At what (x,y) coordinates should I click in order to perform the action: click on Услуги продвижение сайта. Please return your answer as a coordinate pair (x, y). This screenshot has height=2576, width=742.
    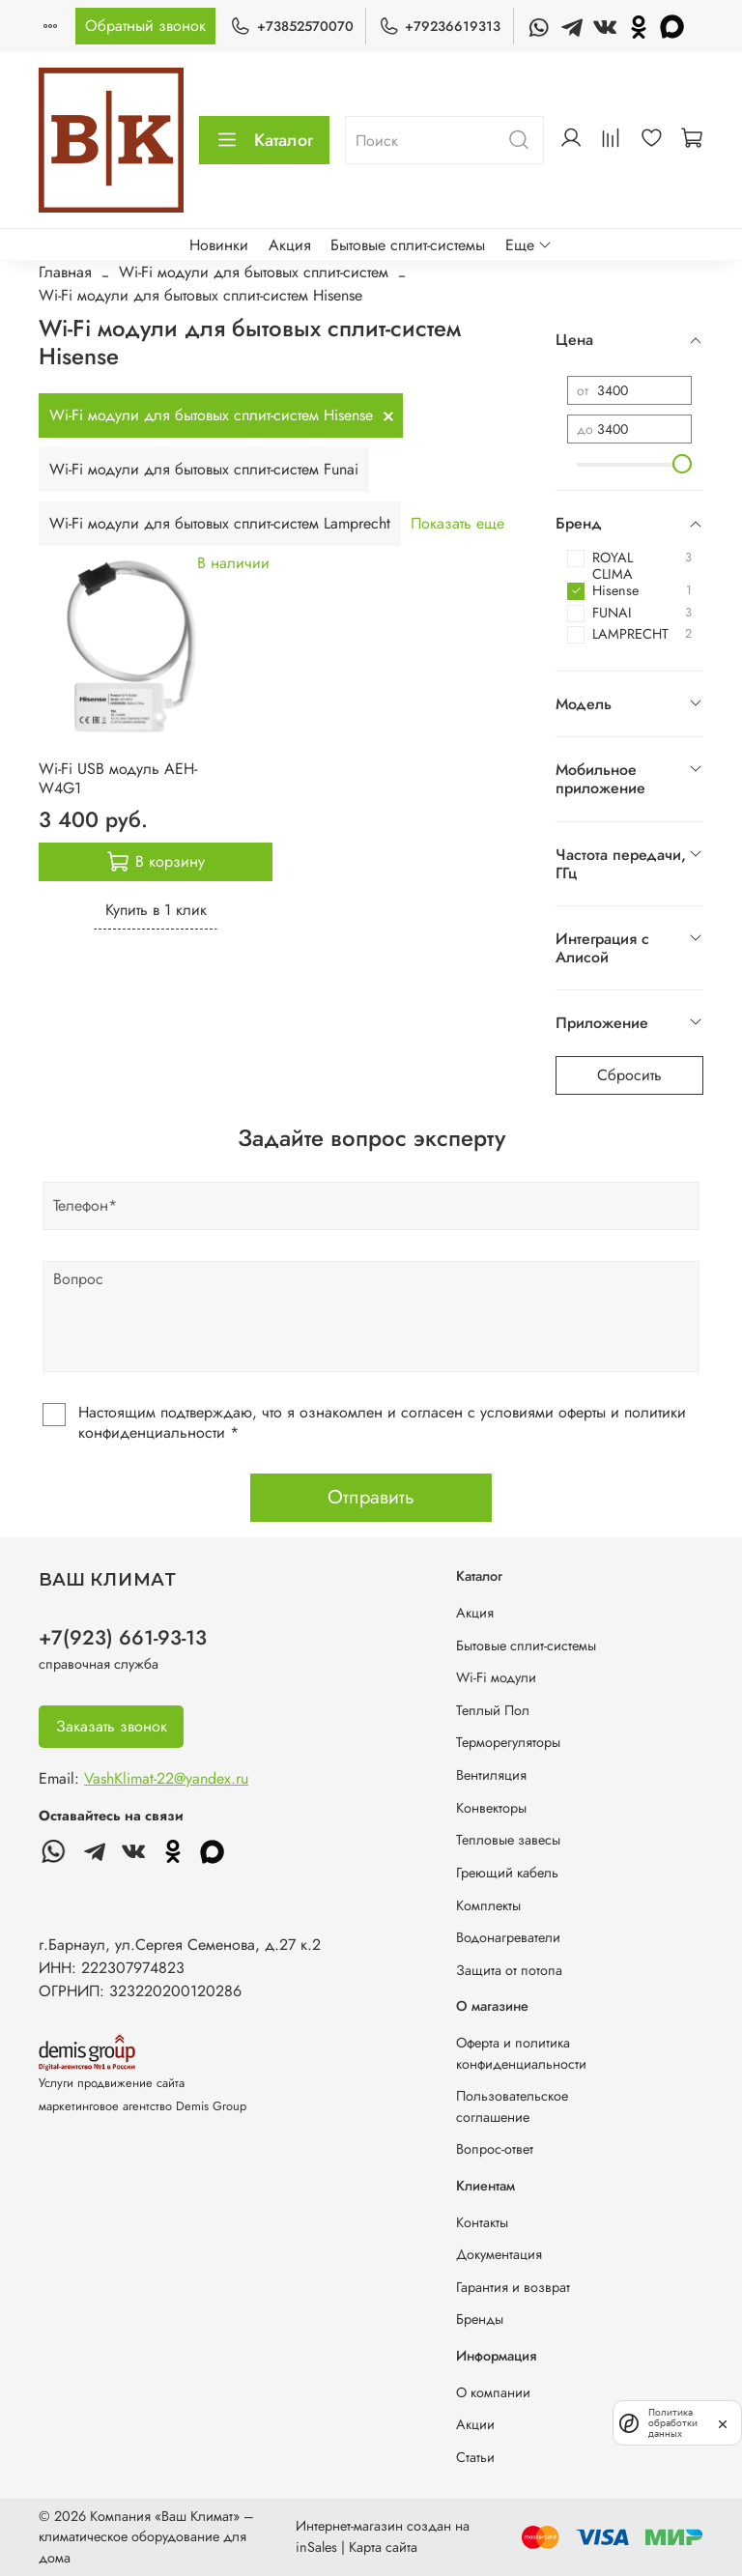
    Looking at the image, I should click on (112, 2083).